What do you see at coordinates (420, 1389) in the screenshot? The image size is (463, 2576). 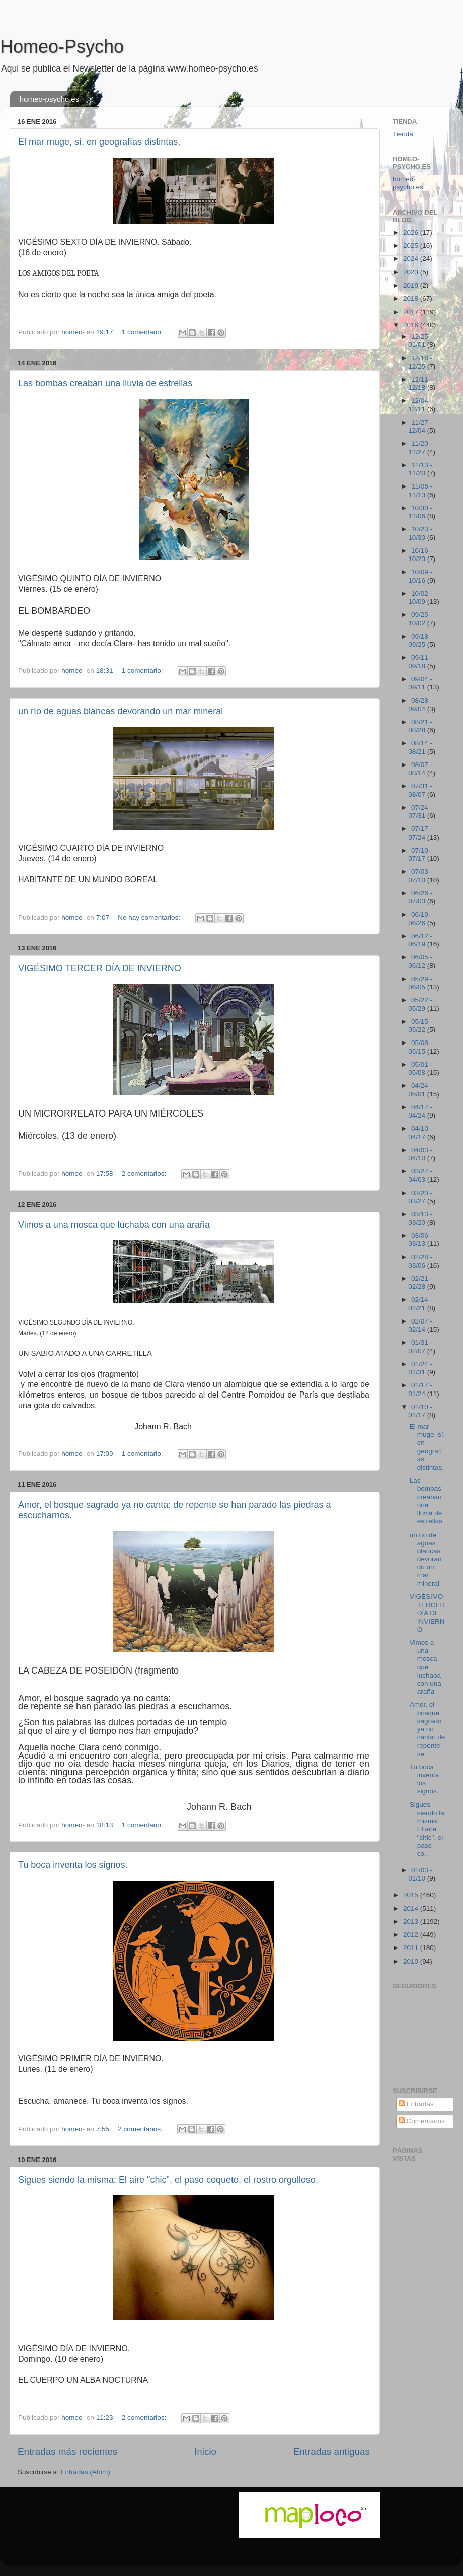 I see `01/17 - 01/24` at bounding box center [420, 1389].